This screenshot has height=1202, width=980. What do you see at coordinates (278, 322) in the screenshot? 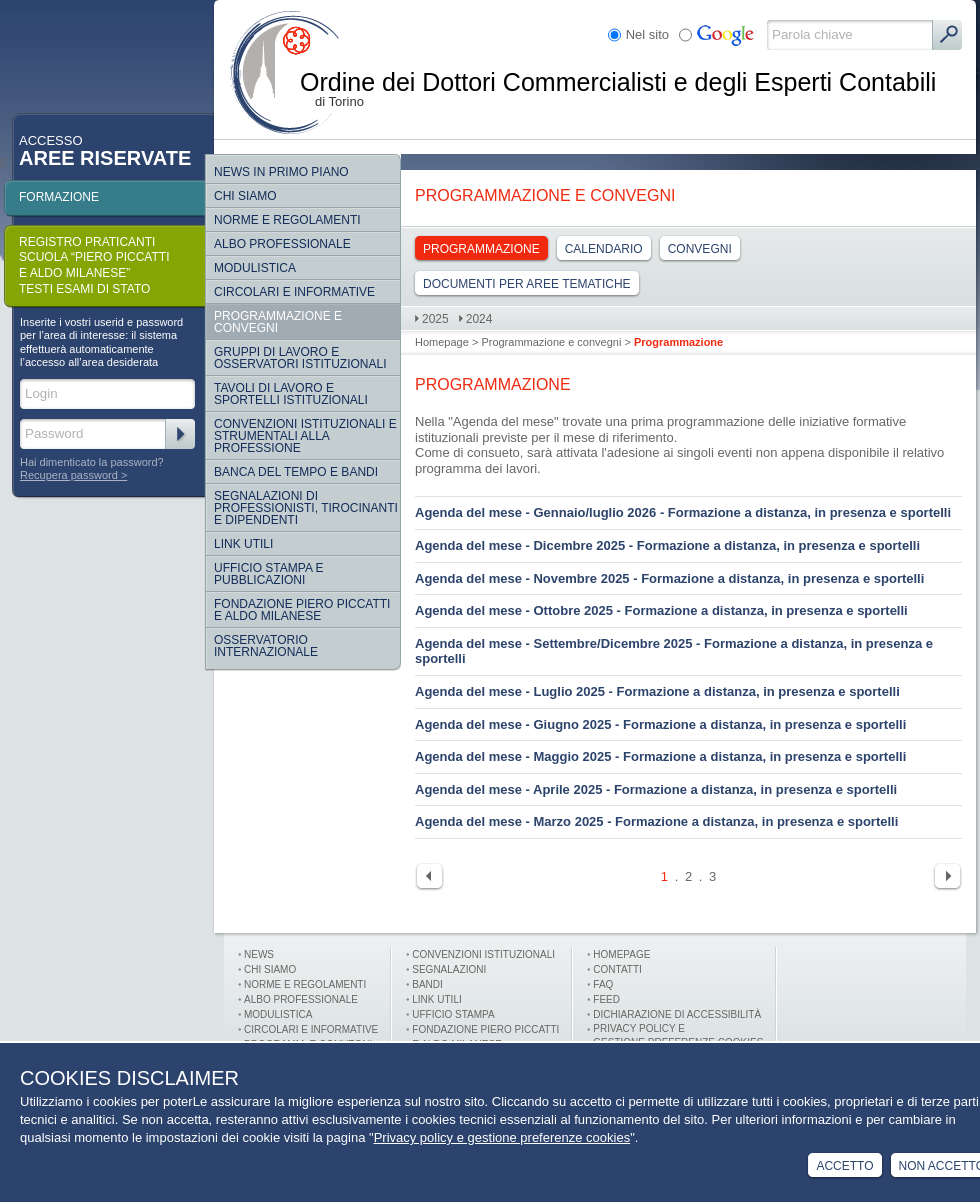
I see `Programmazione e convegni` at bounding box center [278, 322].